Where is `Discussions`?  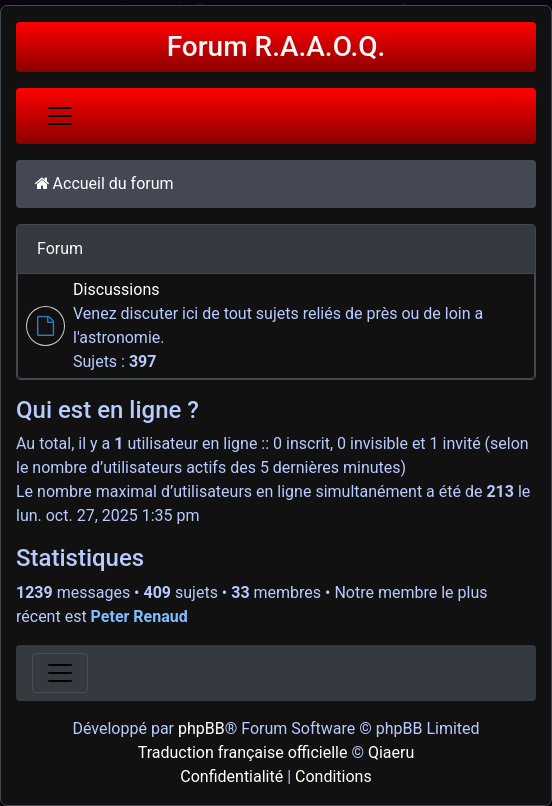
Discussions is located at coordinates (116, 289).